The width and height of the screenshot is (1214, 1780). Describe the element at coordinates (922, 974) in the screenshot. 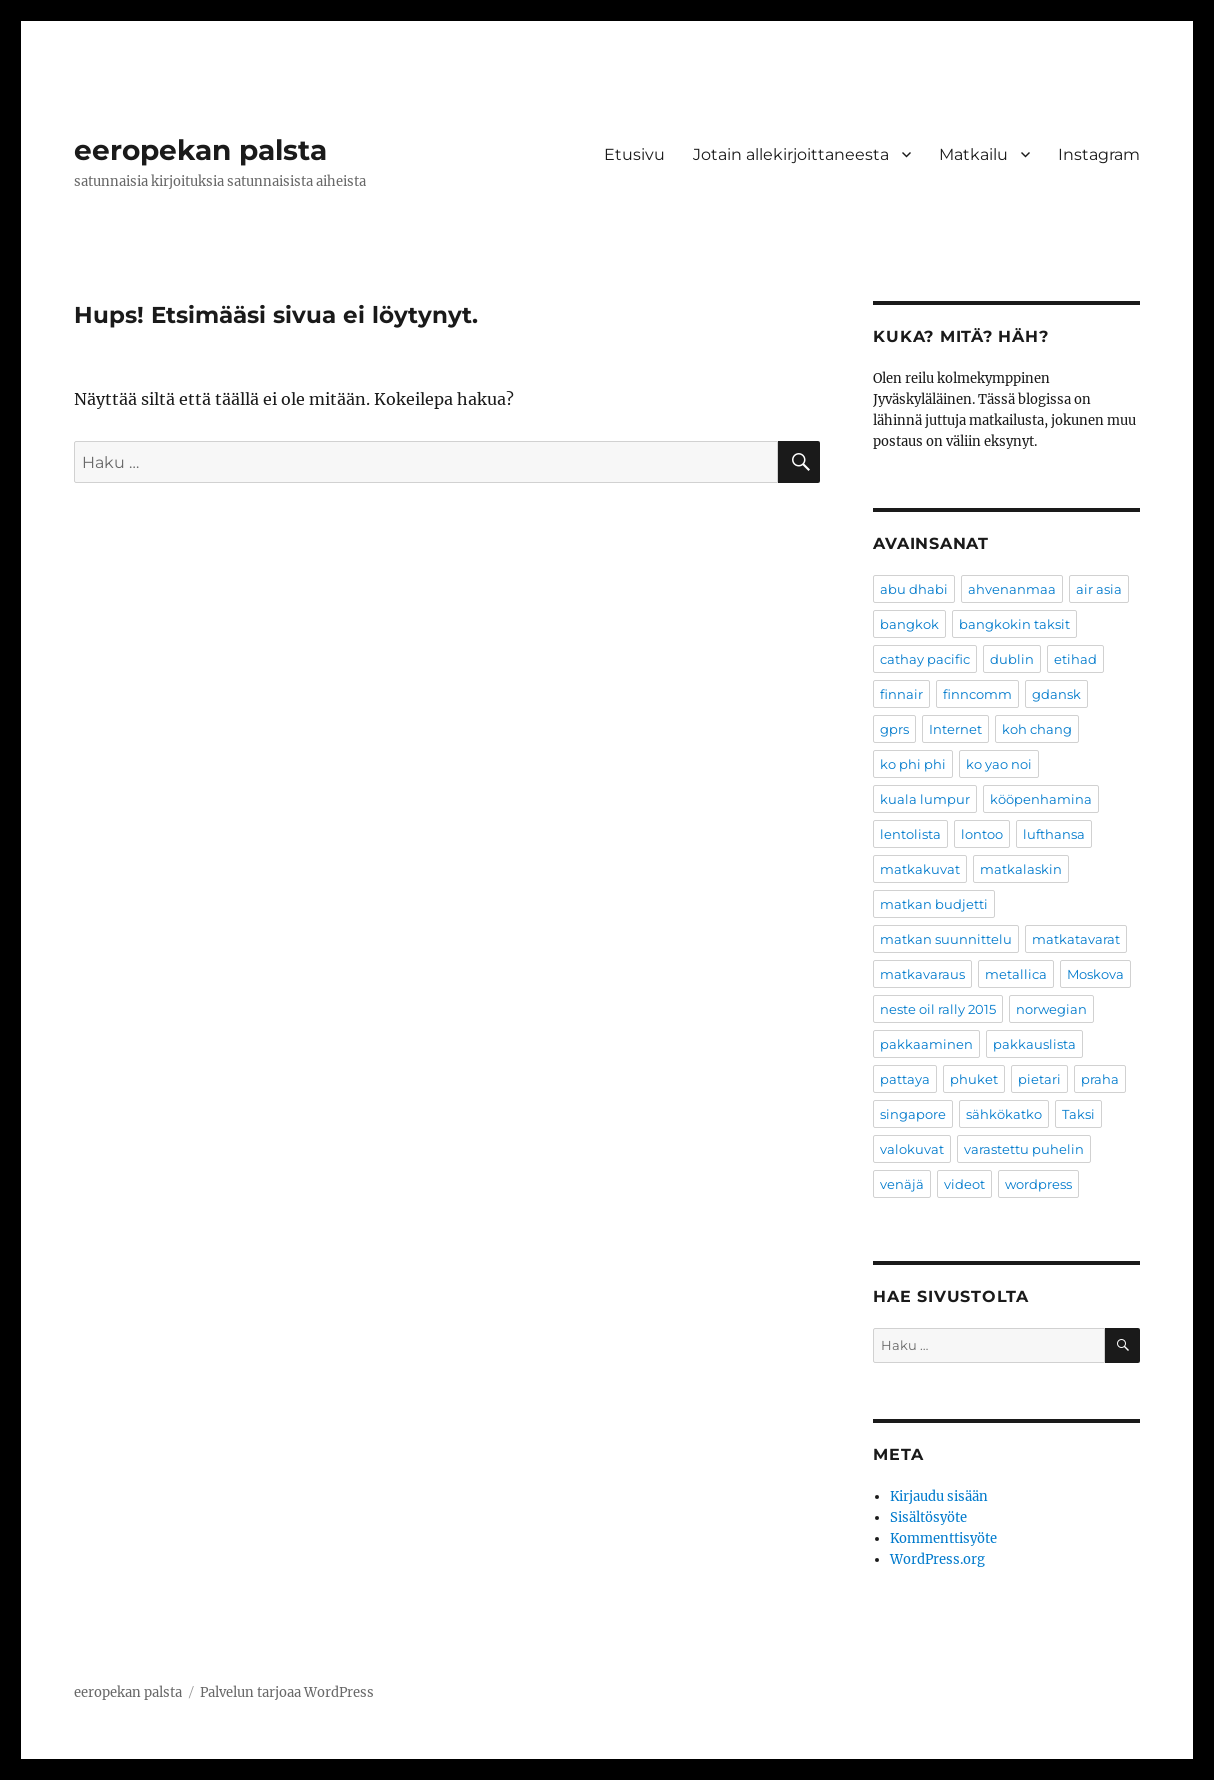

I see `matkavaraus` at that location.